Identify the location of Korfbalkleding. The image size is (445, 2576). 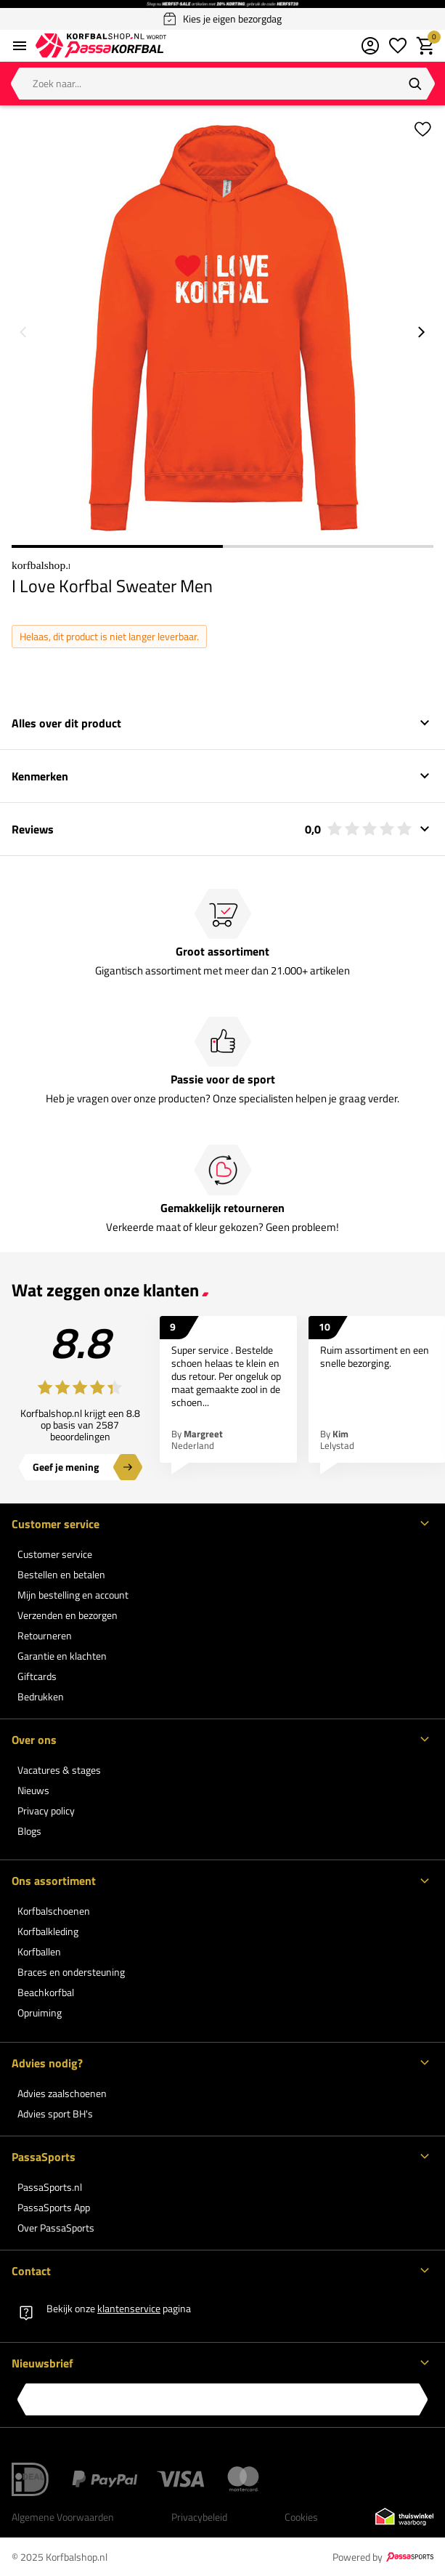
(47, 1931).